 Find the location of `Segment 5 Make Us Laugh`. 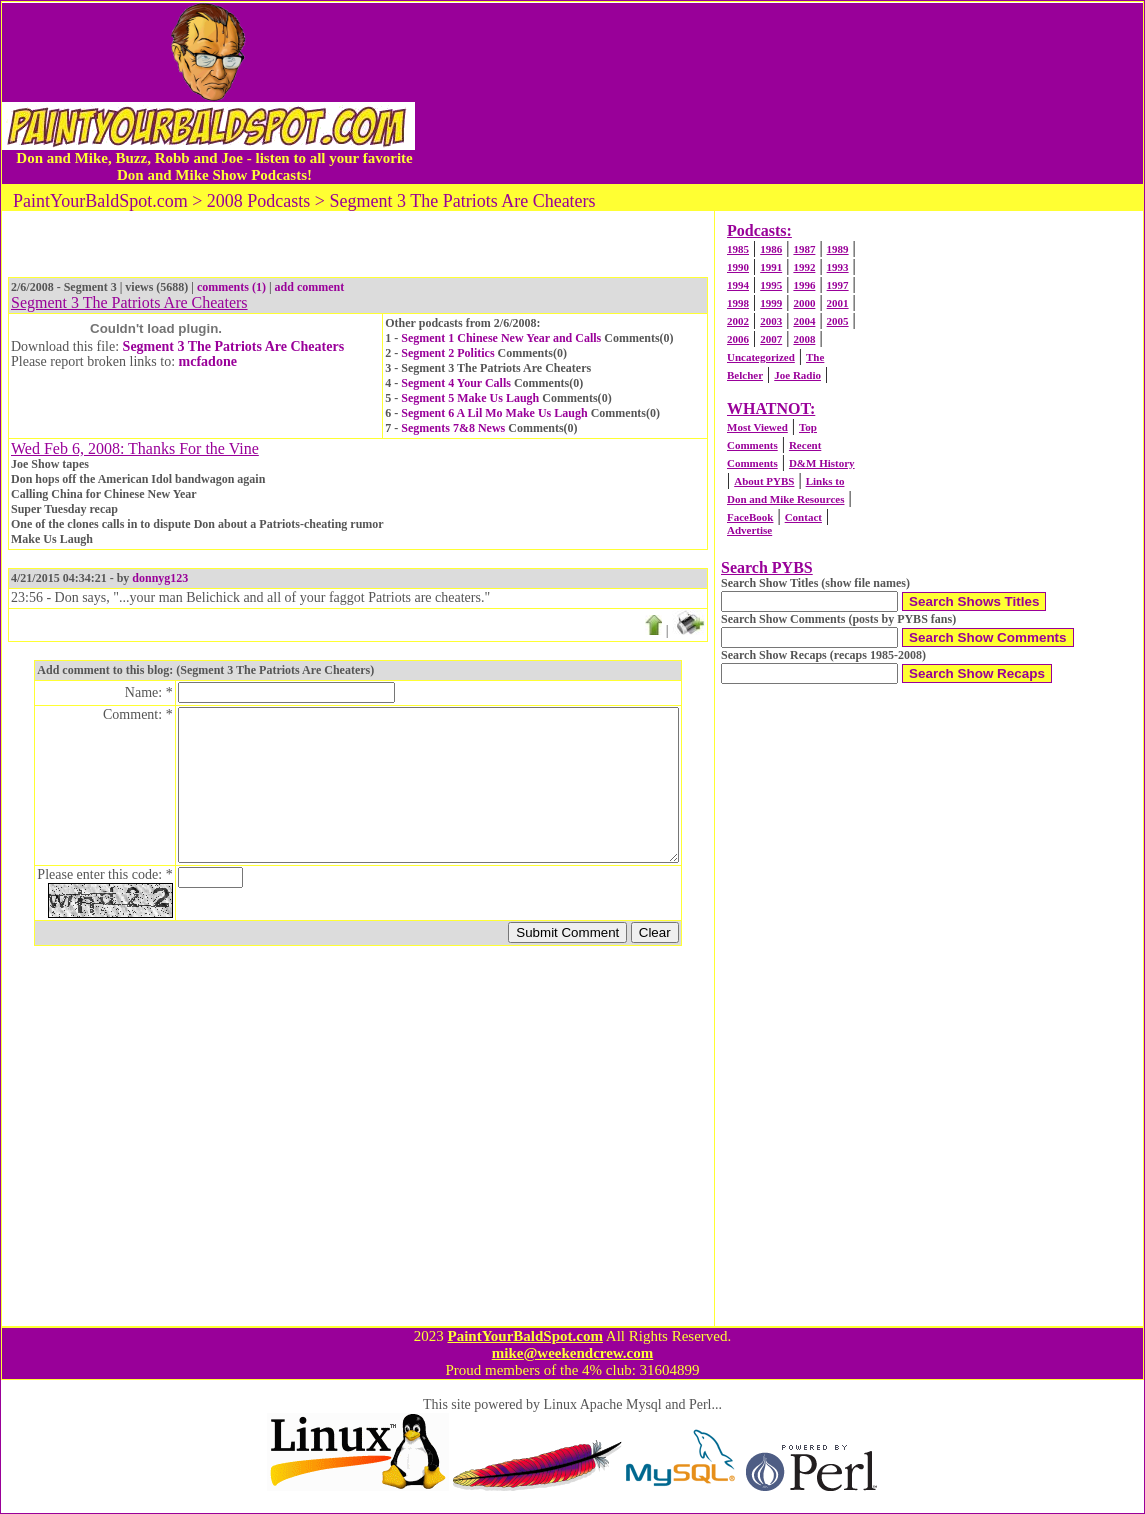

Segment 5 Make Us Laugh is located at coordinates (470, 398).